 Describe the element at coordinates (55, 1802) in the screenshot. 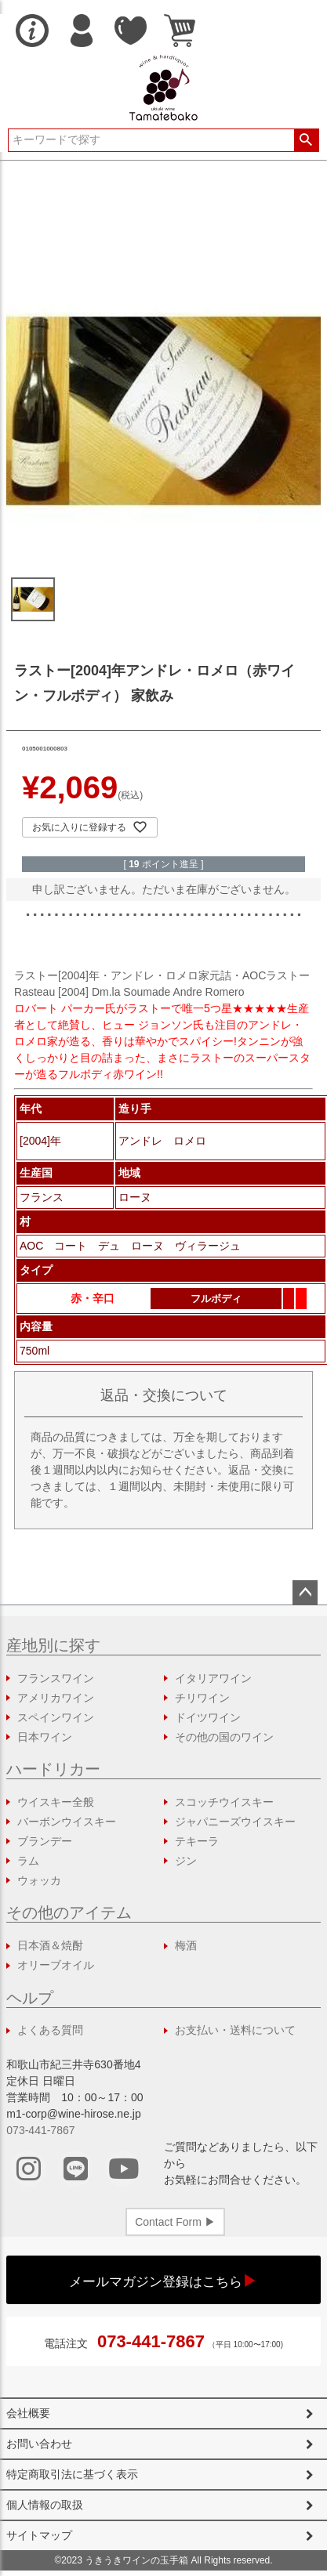

I see `ウイスキー全般` at that location.